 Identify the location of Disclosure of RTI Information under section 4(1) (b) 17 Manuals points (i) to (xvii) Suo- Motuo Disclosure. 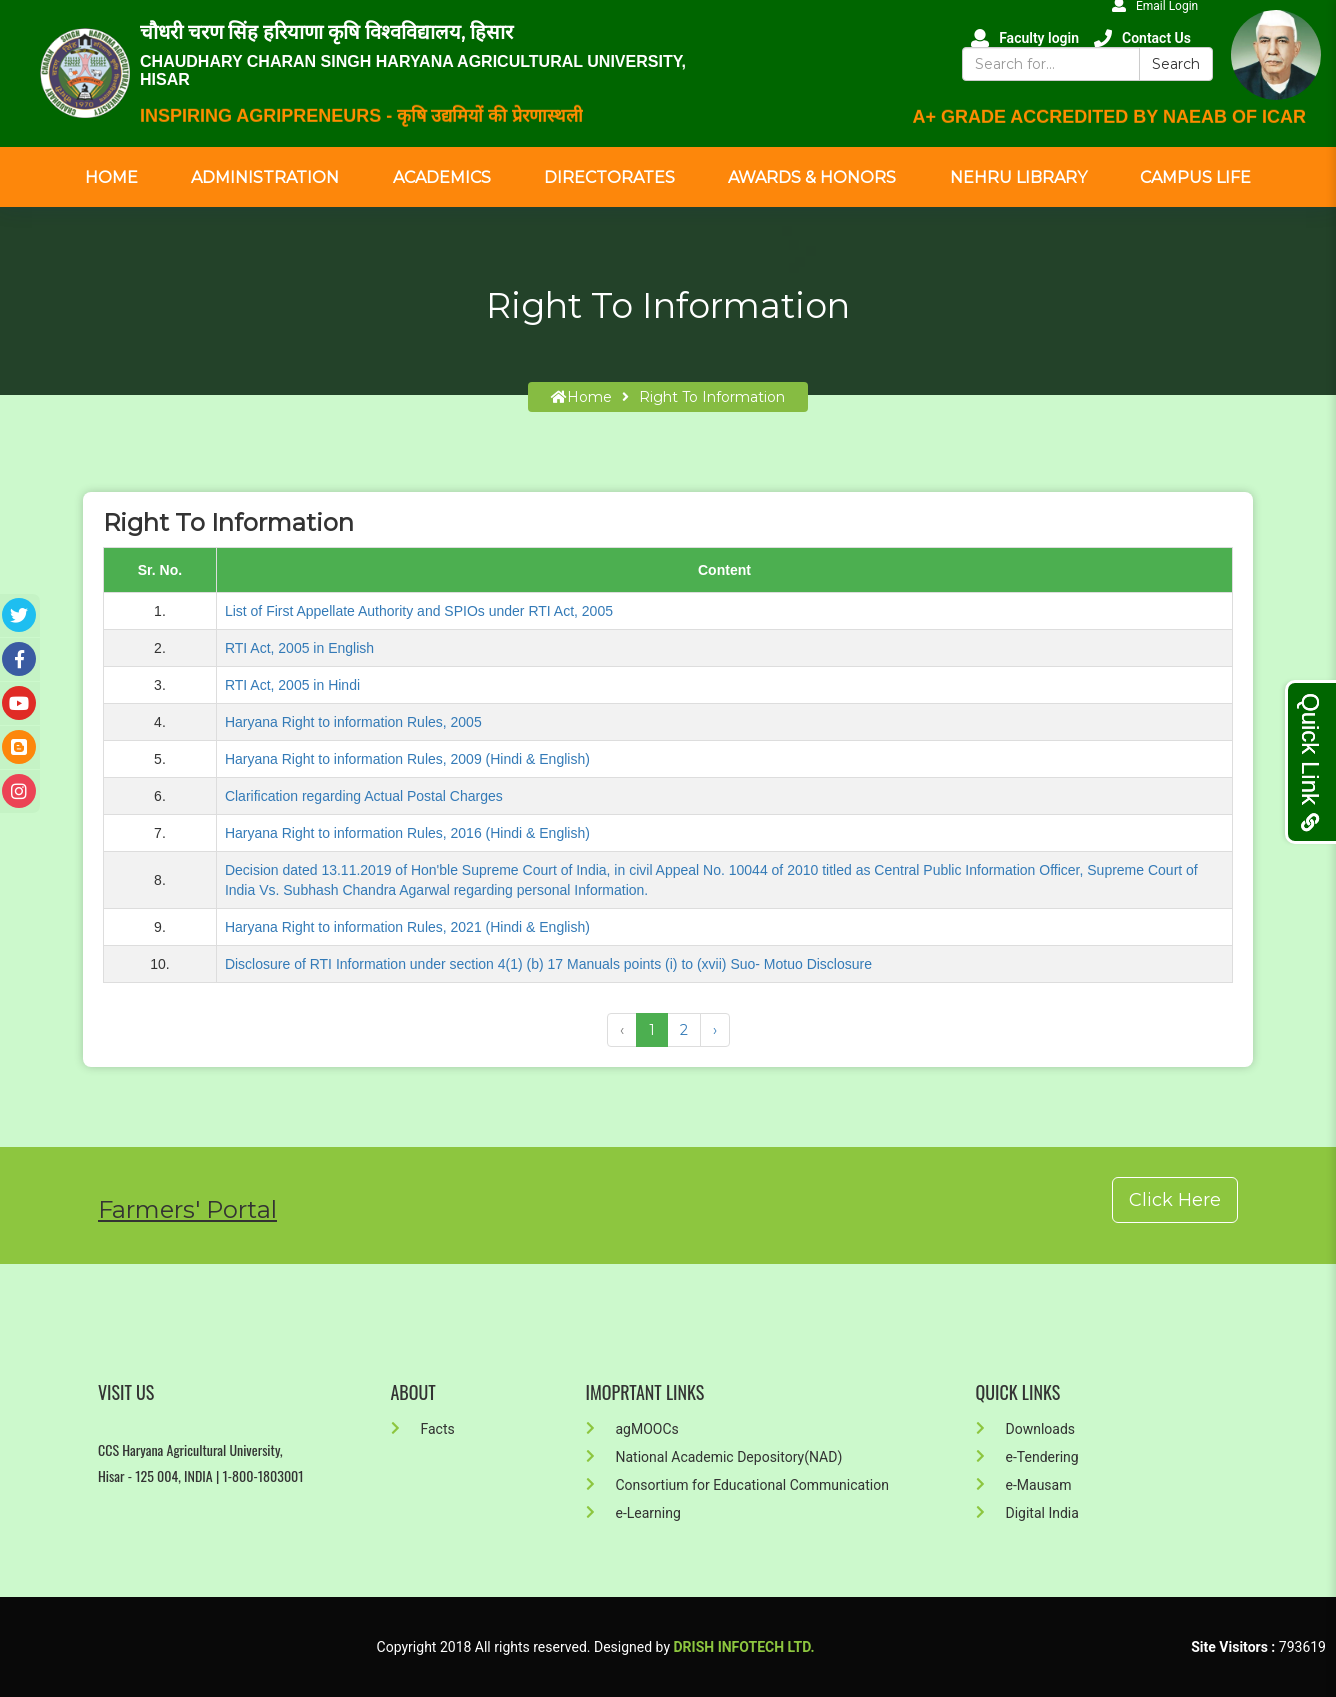
(548, 964).